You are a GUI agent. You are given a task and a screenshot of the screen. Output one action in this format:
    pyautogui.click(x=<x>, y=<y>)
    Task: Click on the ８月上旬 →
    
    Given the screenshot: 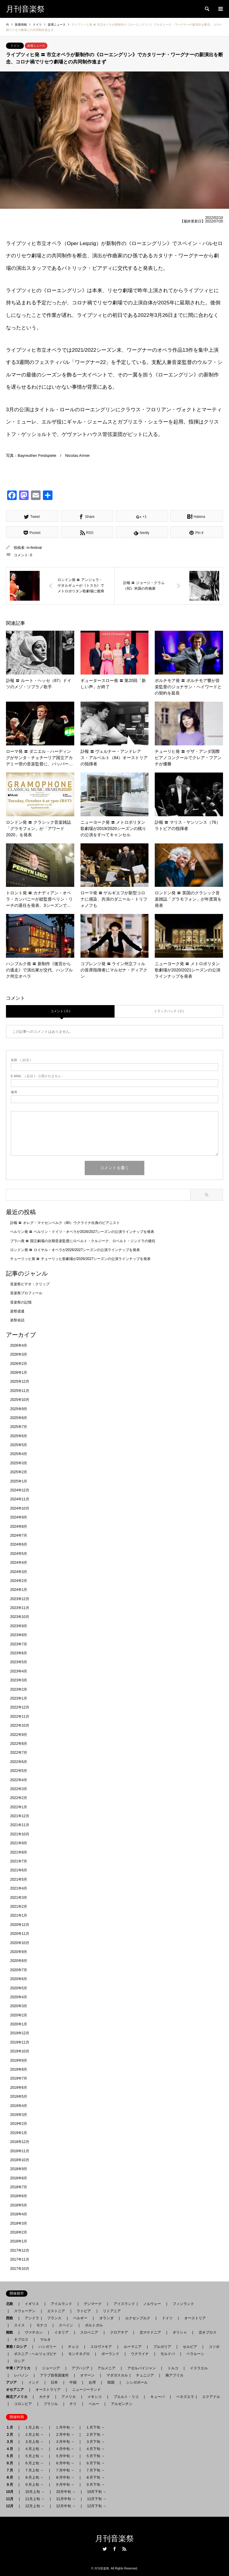 What is the action you would take?
    pyautogui.click(x=34, y=2477)
    